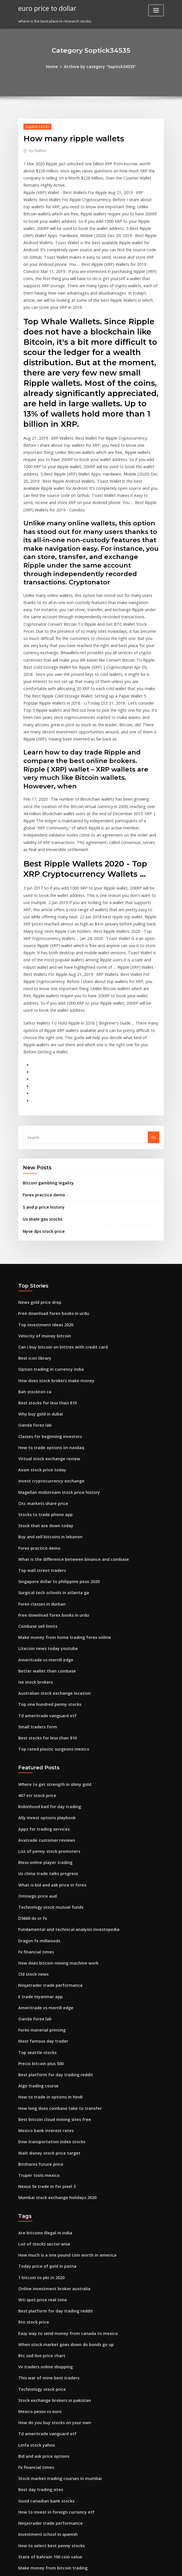 This screenshot has width=182, height=2576. I want to click on Cld stock news, so click(31, 1798).